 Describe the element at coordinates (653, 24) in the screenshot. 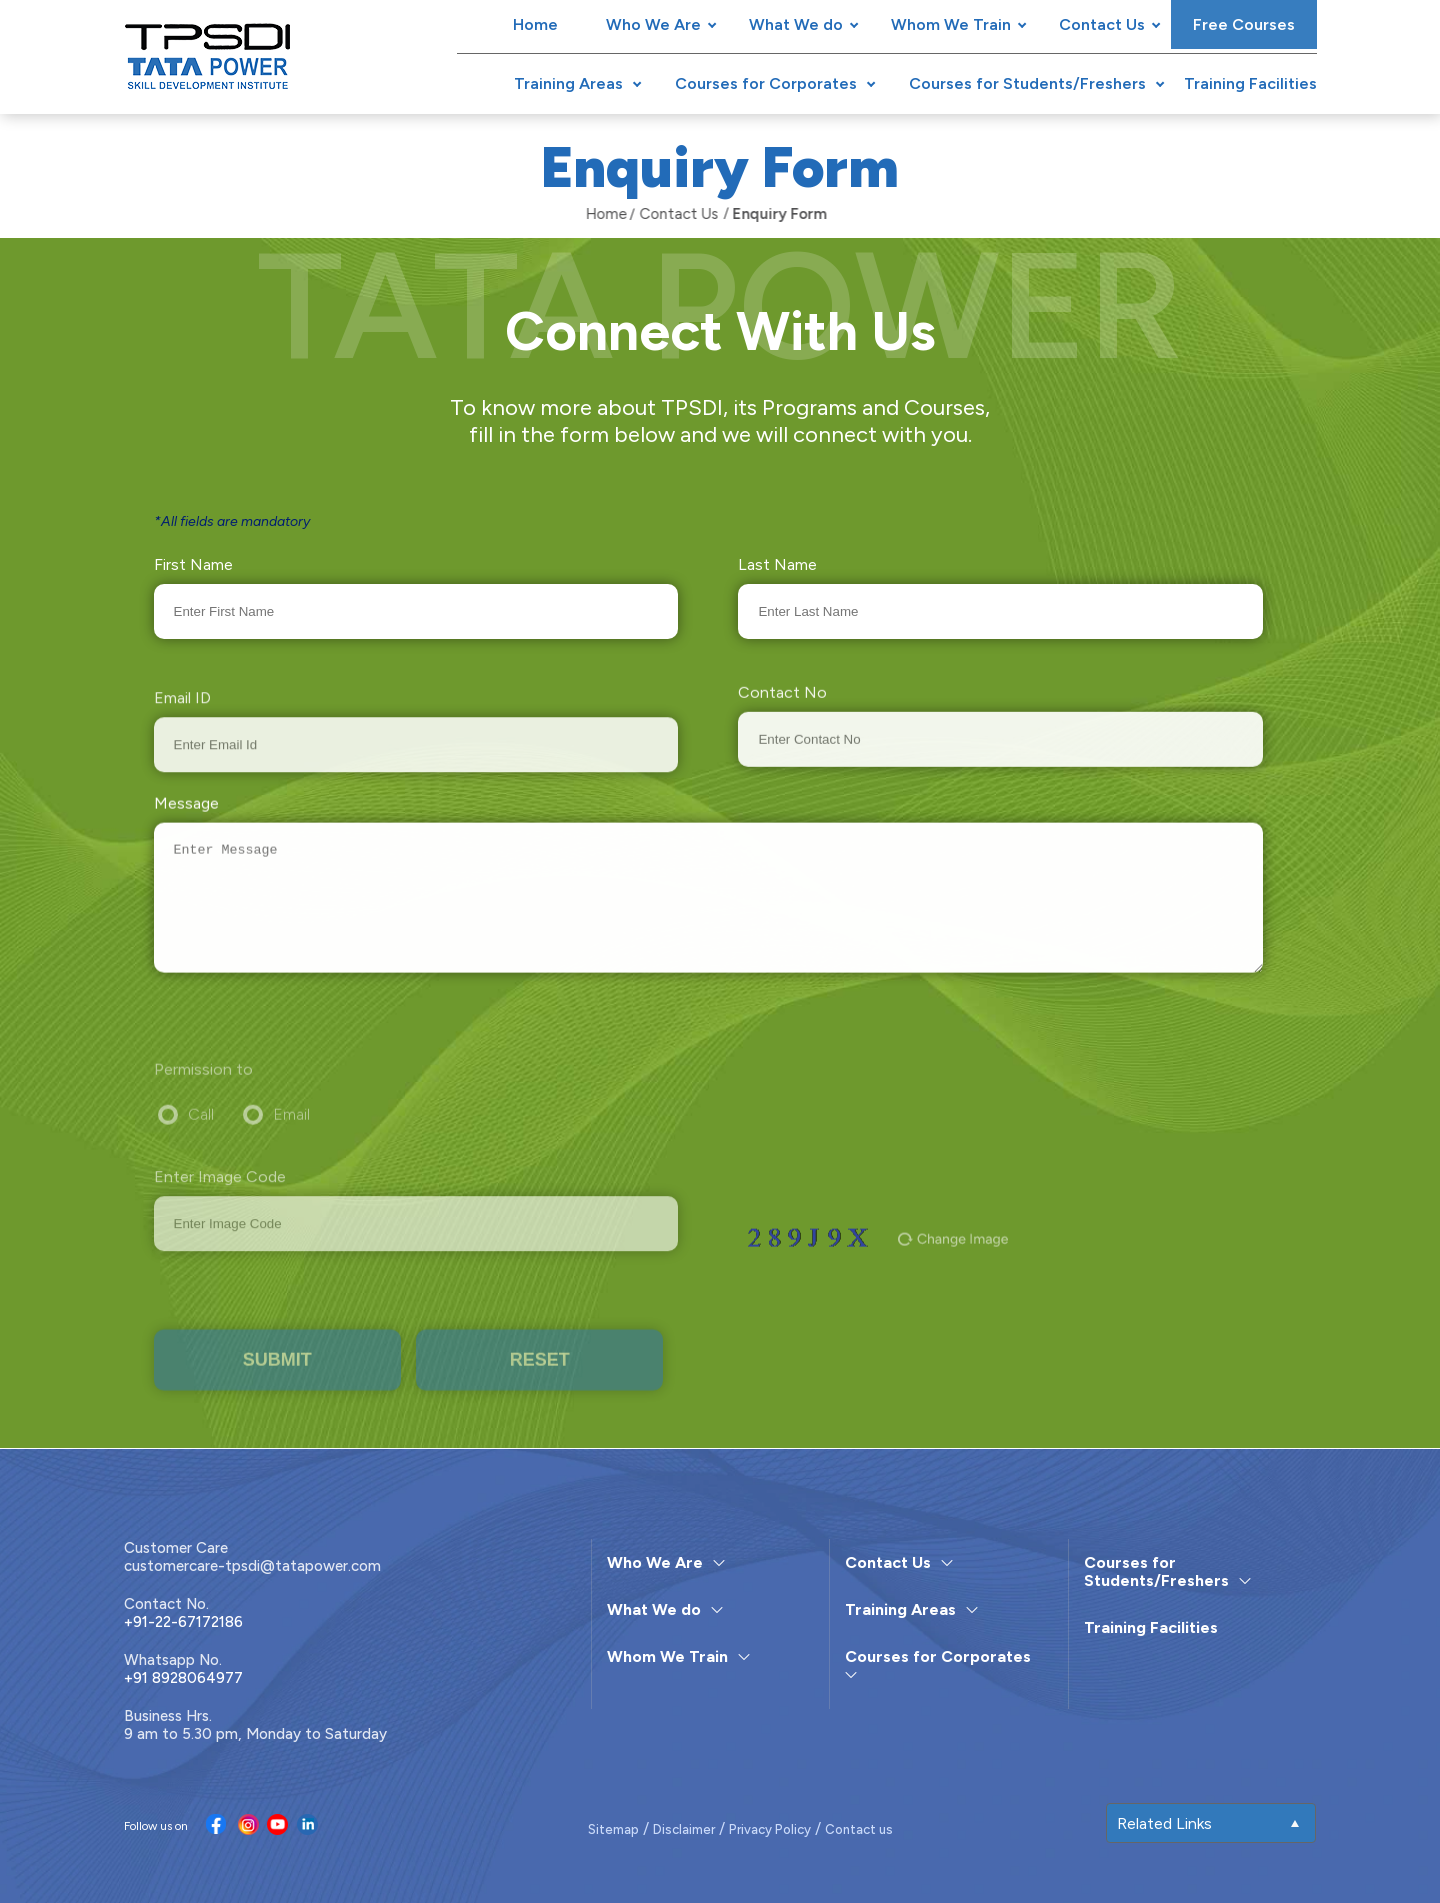

I see `Who We Are` at that location.